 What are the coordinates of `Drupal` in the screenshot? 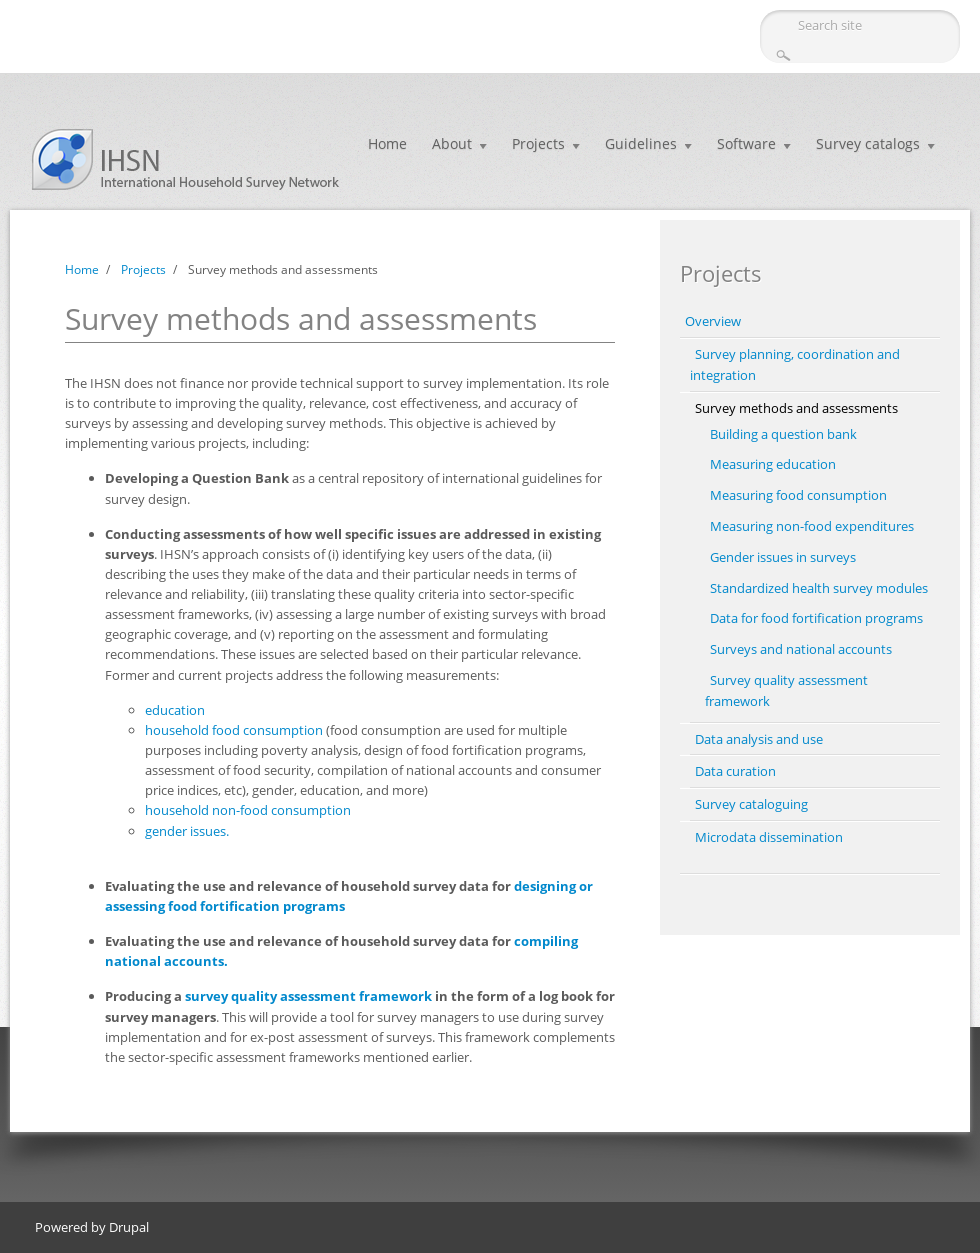 It's located at (129, 1227).